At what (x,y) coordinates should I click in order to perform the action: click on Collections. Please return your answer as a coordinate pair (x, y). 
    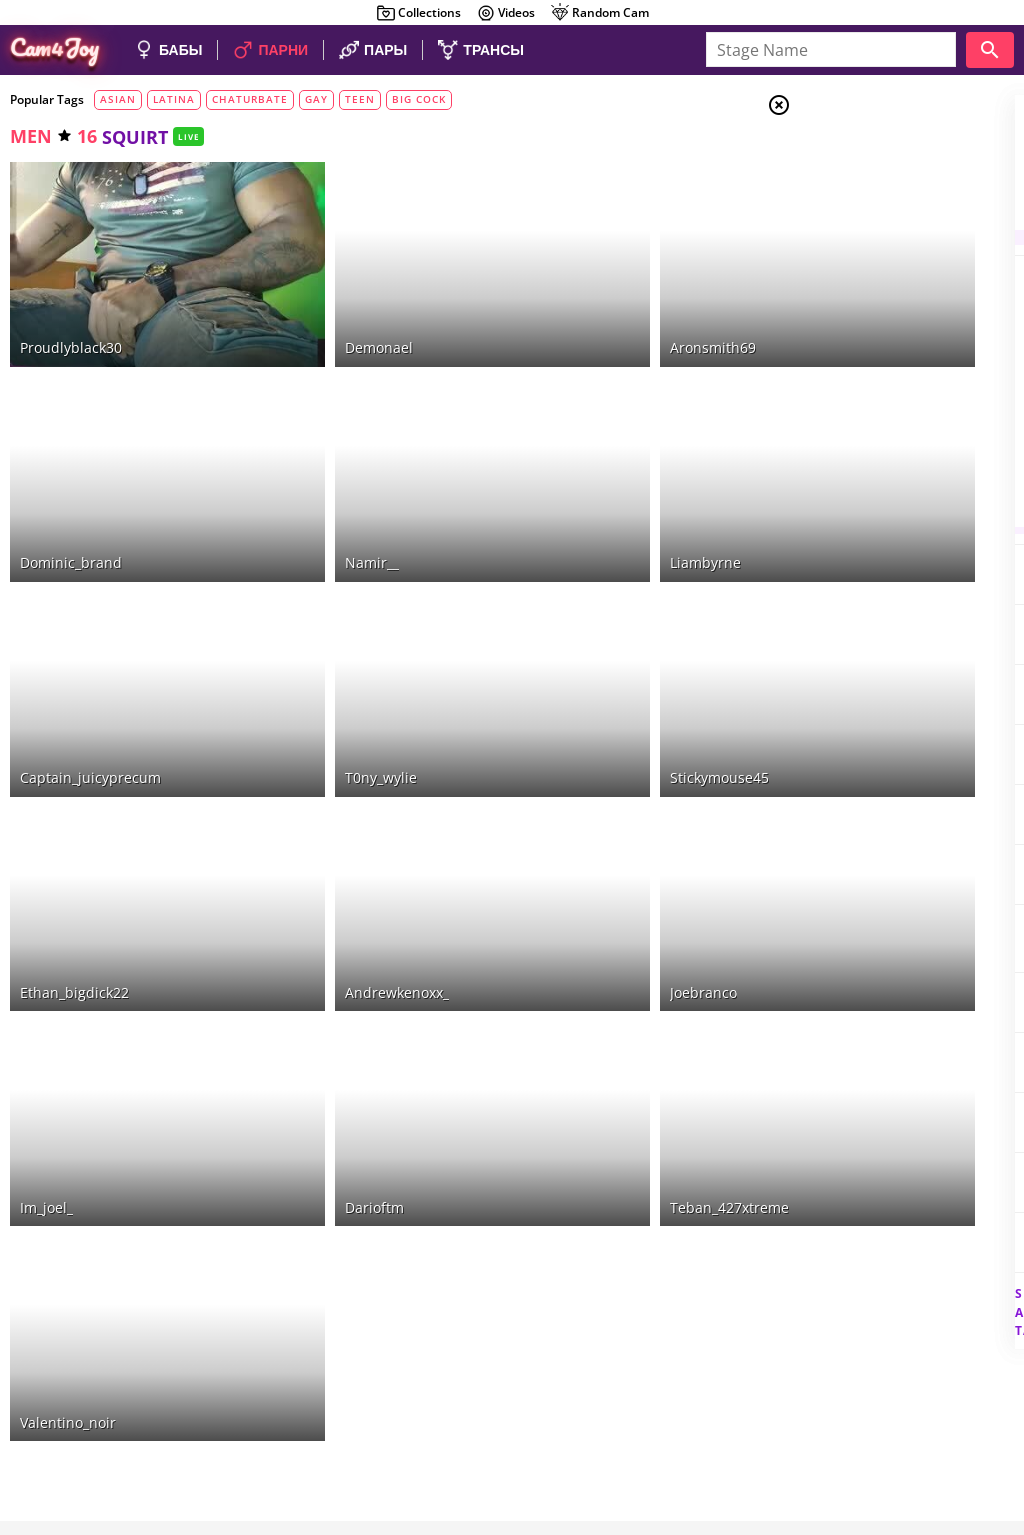
    Looking at the image, I should click on (418, 13).